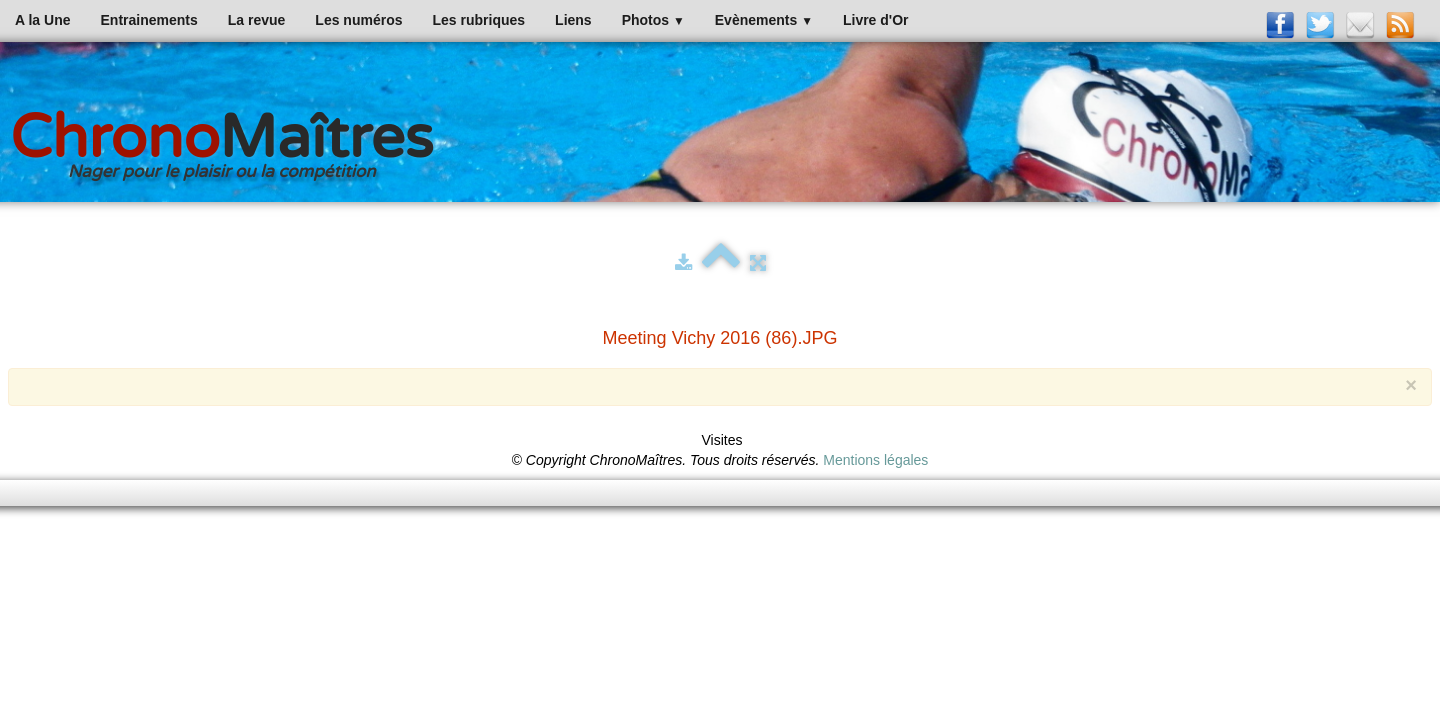  Describe the element at coordinates (653, 20) in the screenshot. I see `Photos` at that location.